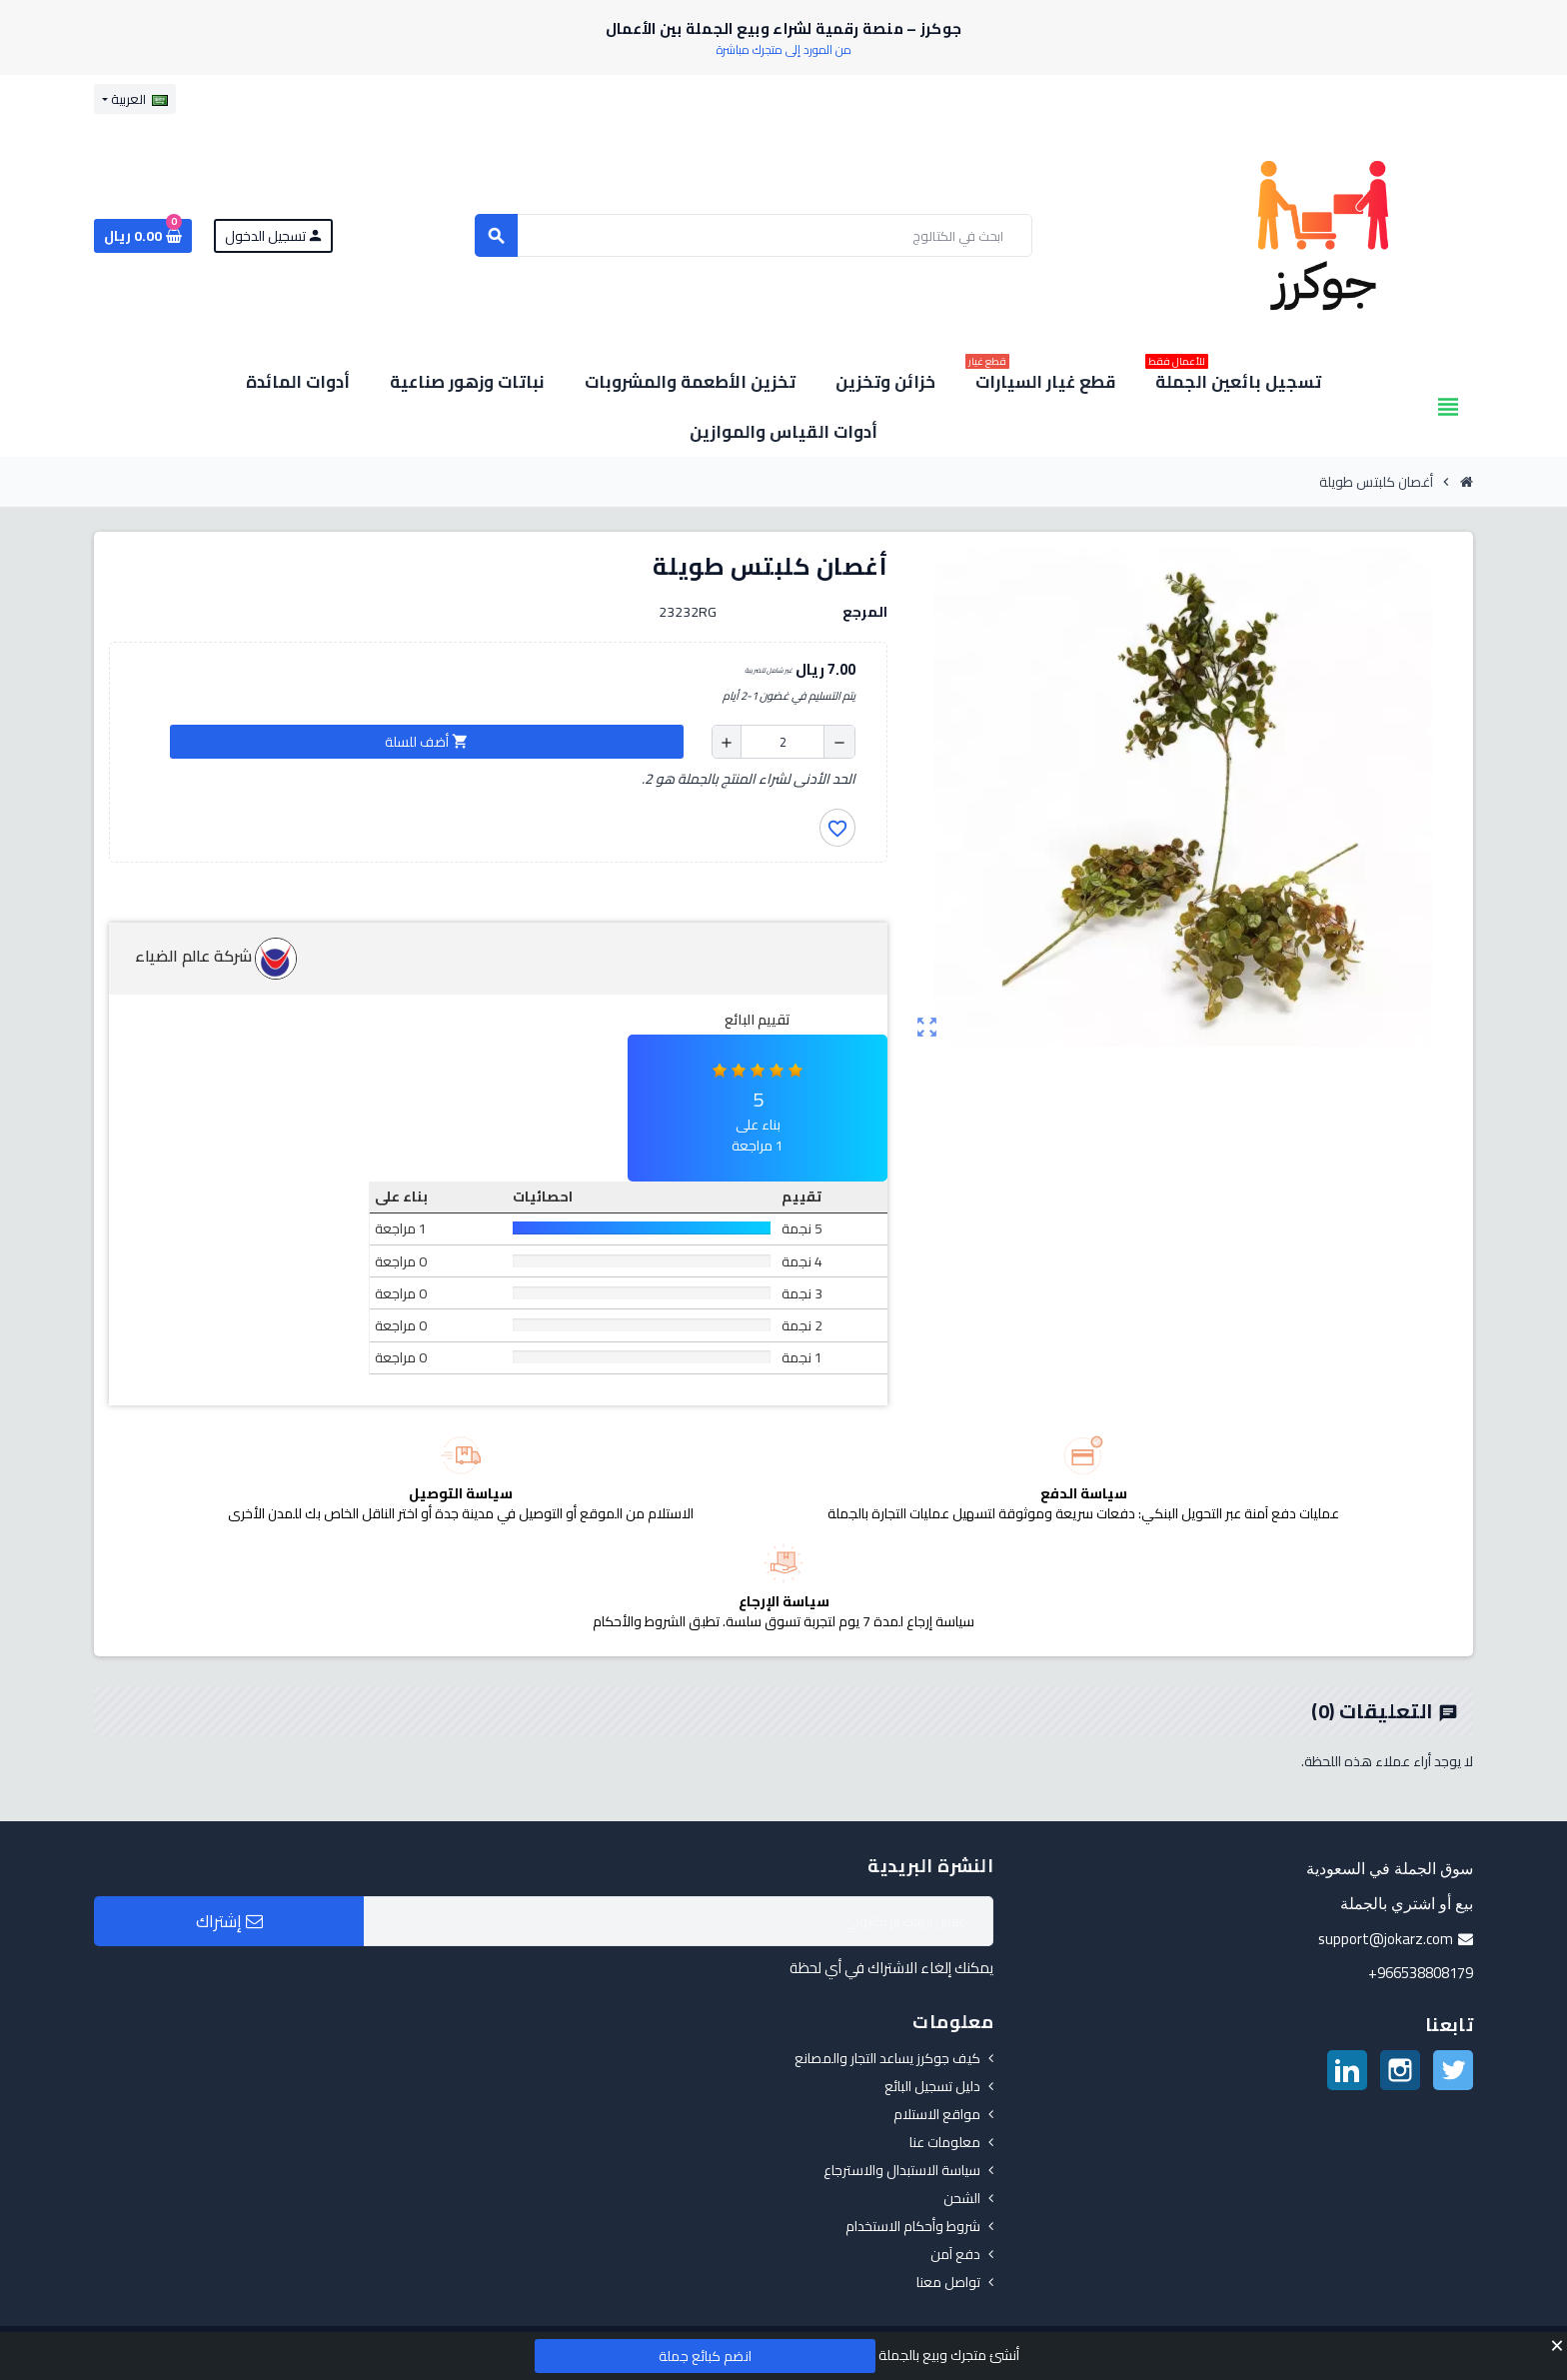 The height and width of the screenshot is (2380, 1567). I want to click on لينكدين, so click(1347, 2070).